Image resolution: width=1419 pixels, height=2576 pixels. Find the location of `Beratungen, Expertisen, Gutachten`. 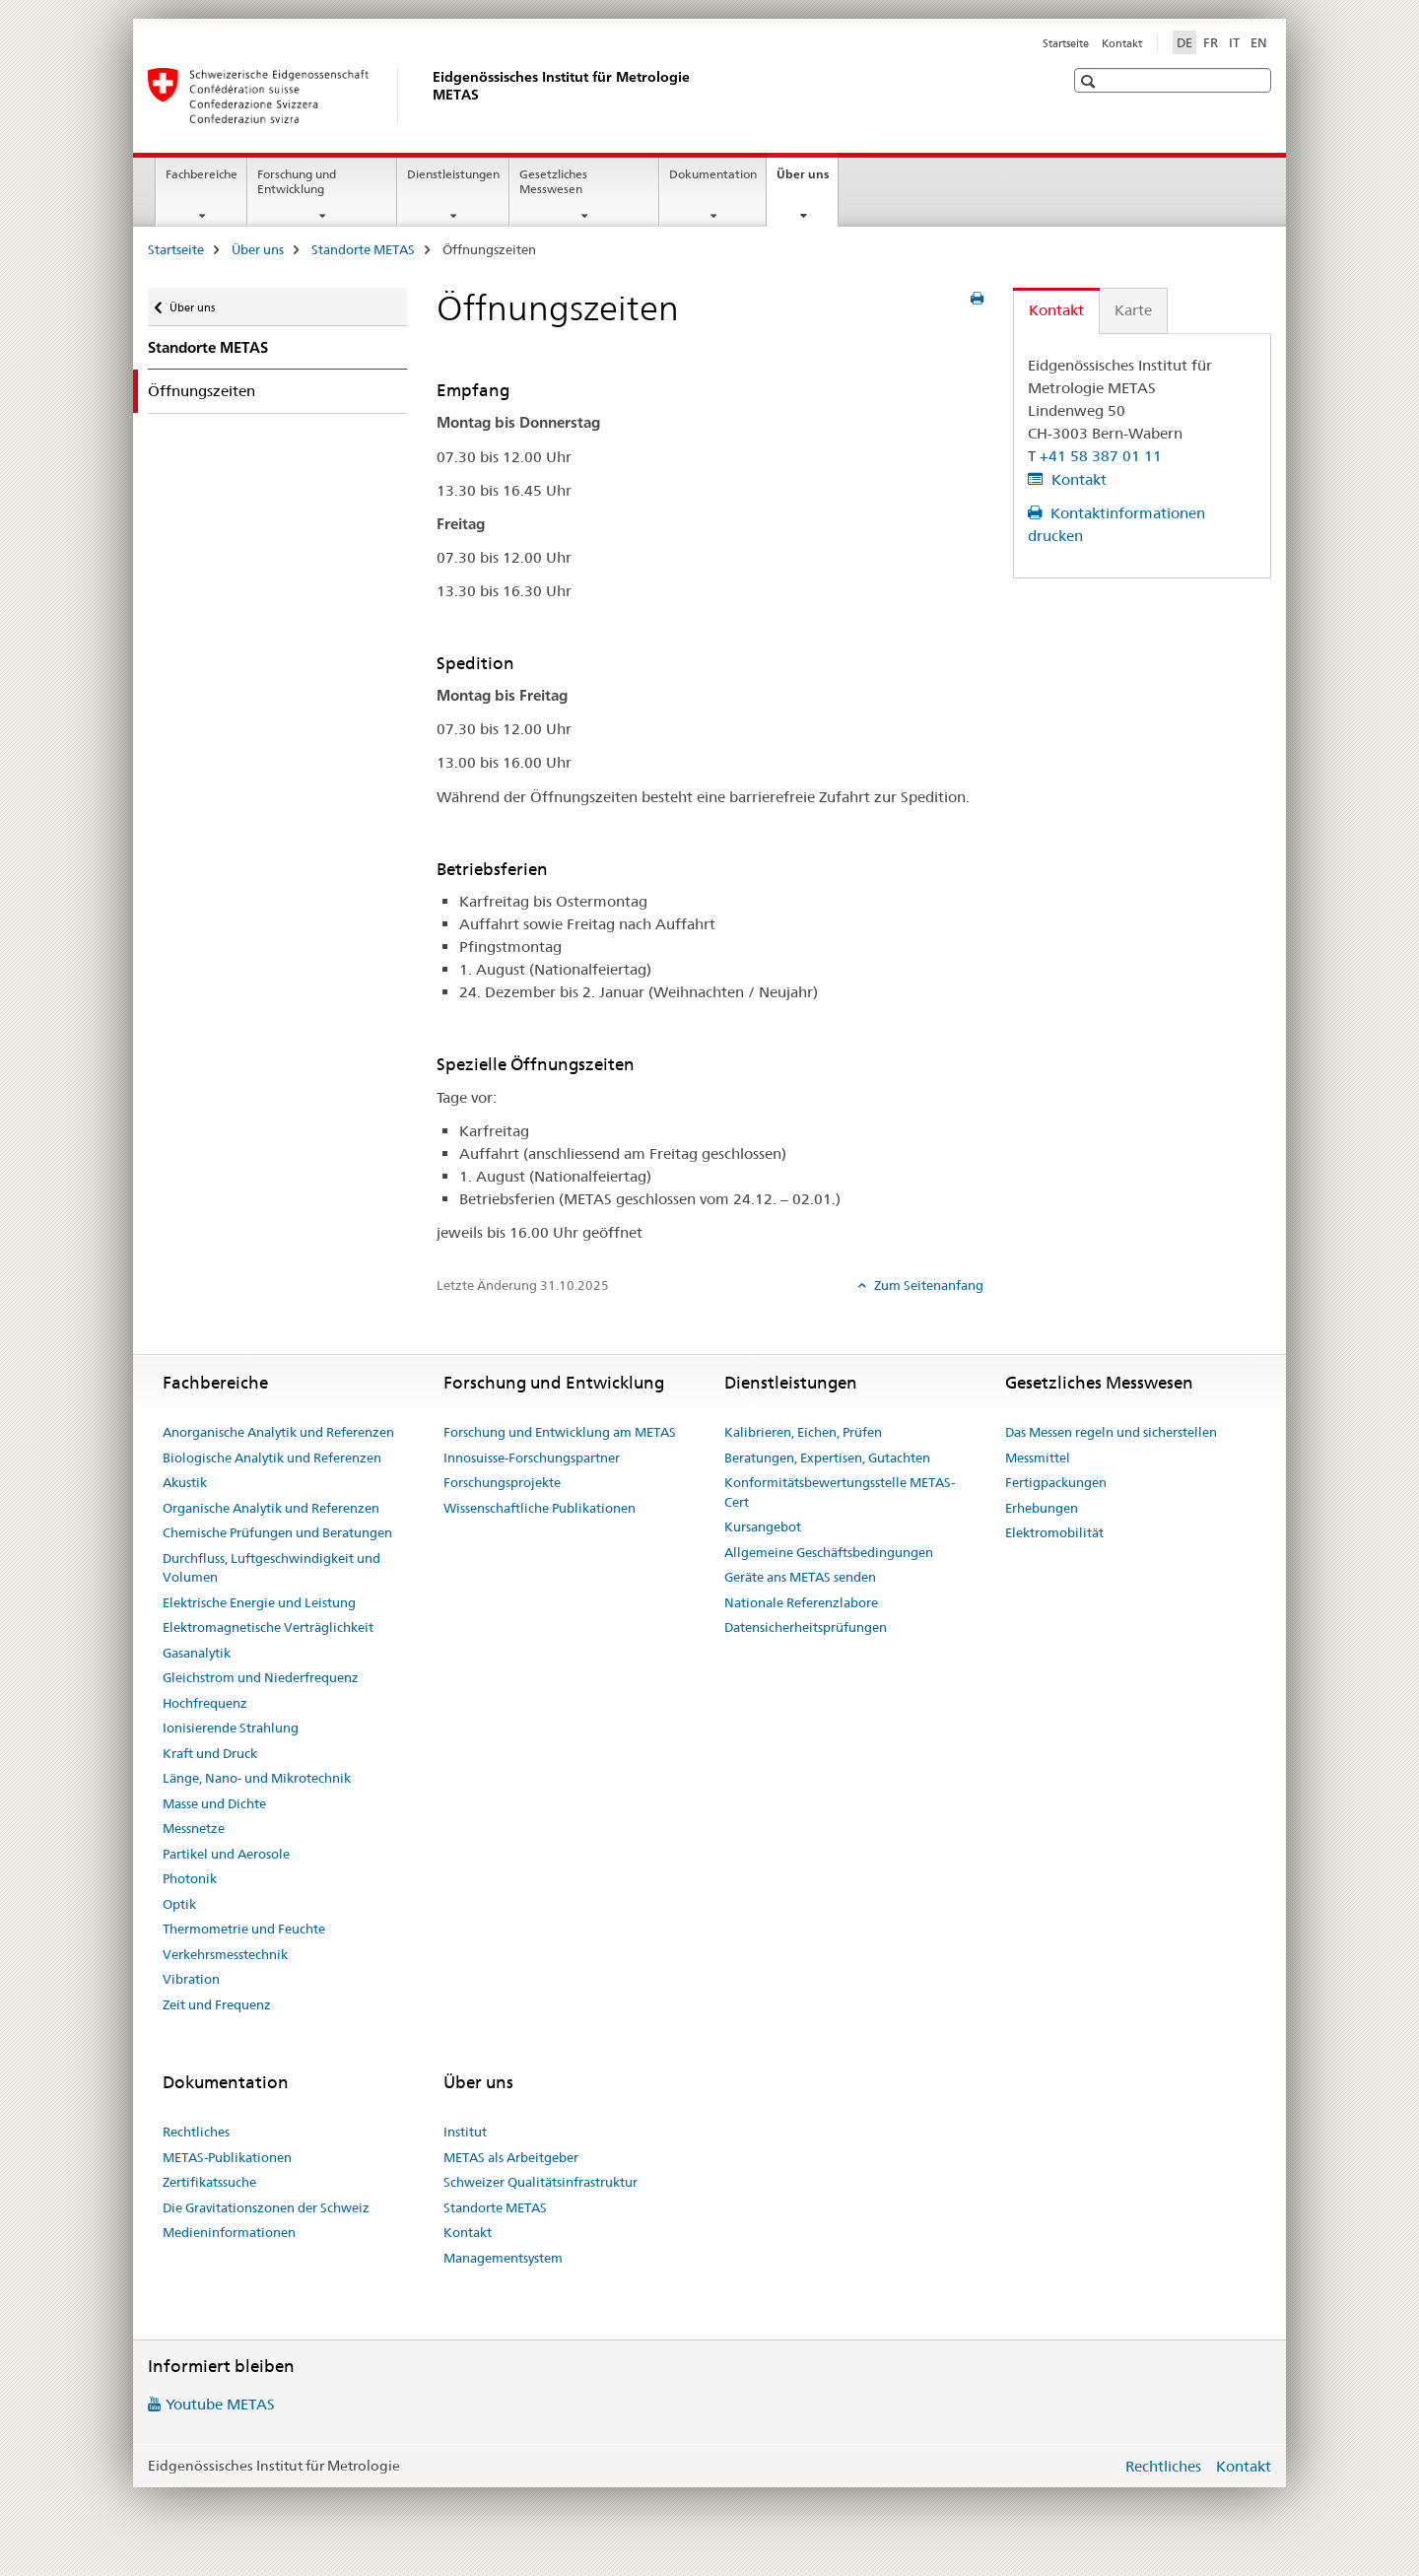

Beratungen, Expertisen, Gutachten is located at coordinates (827, 1457).